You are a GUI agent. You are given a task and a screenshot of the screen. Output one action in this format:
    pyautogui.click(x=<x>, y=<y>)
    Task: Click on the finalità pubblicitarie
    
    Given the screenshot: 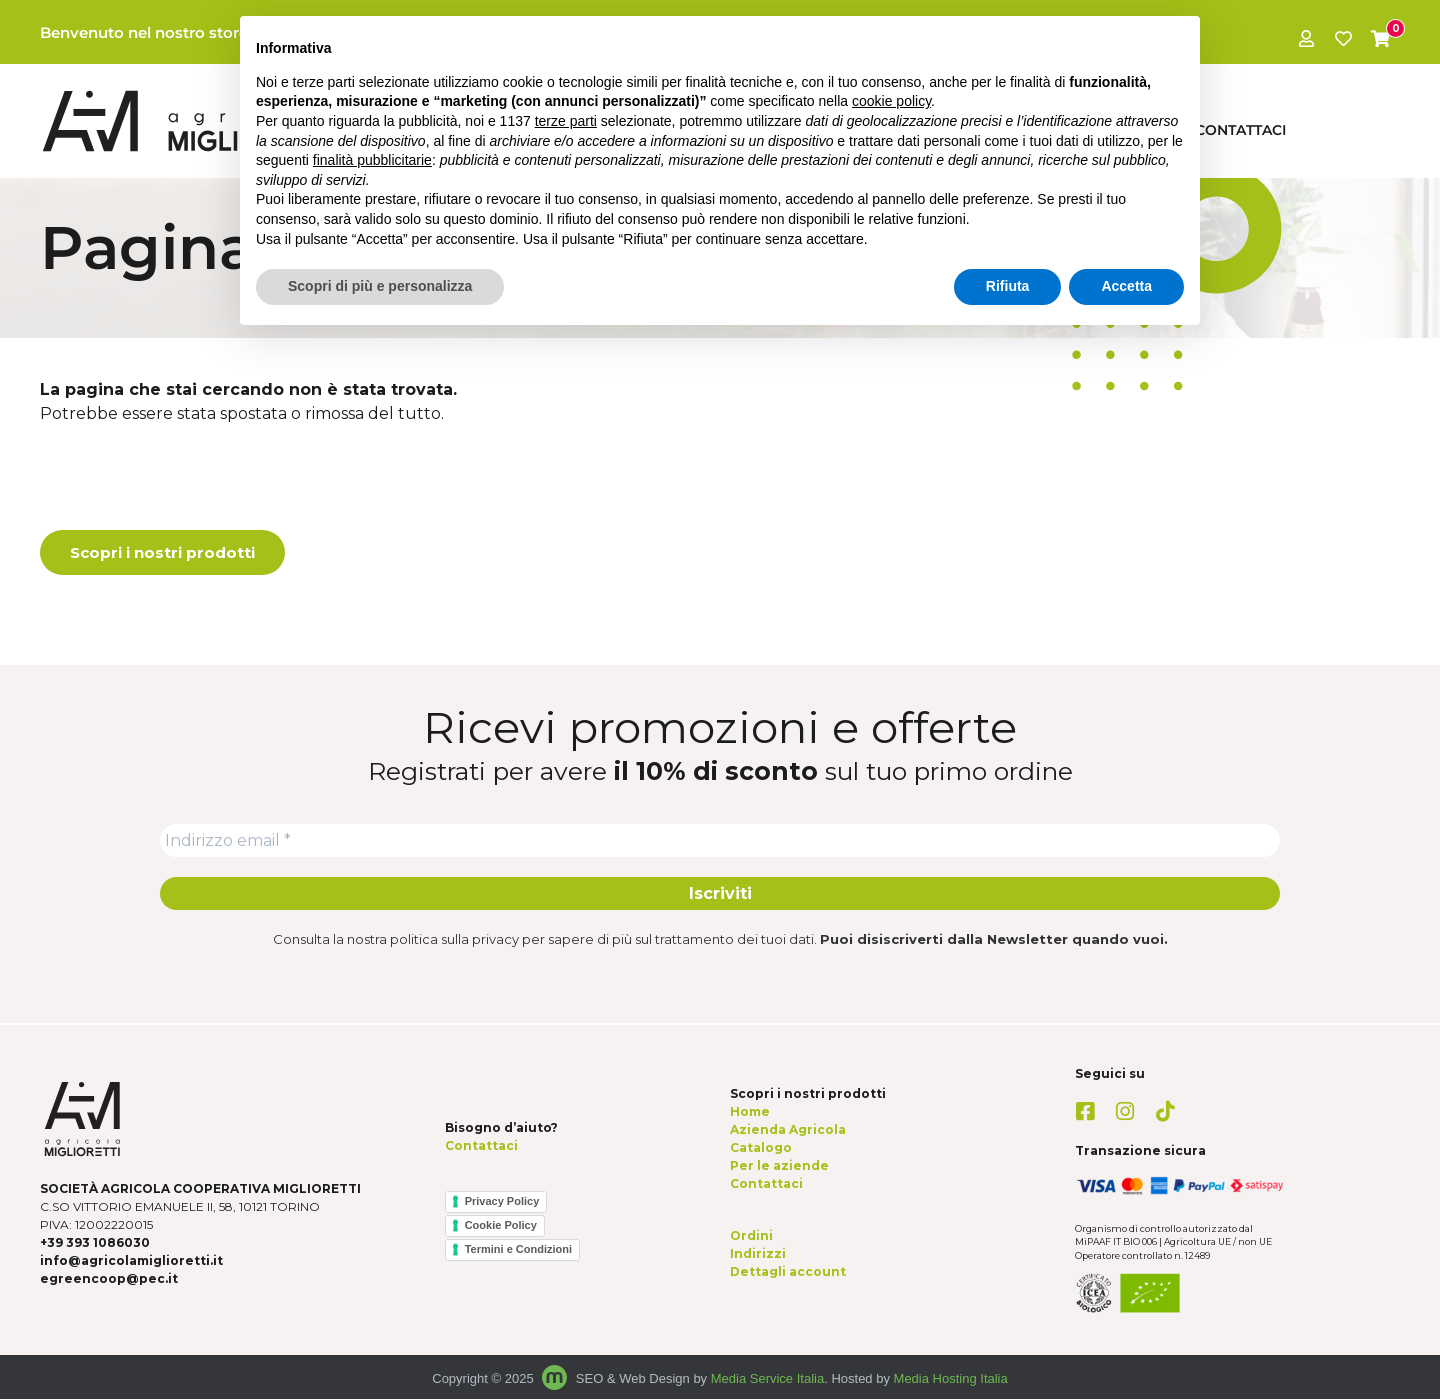 What is the action you would take?
    pyautogui.click(x=372, y=160)
    